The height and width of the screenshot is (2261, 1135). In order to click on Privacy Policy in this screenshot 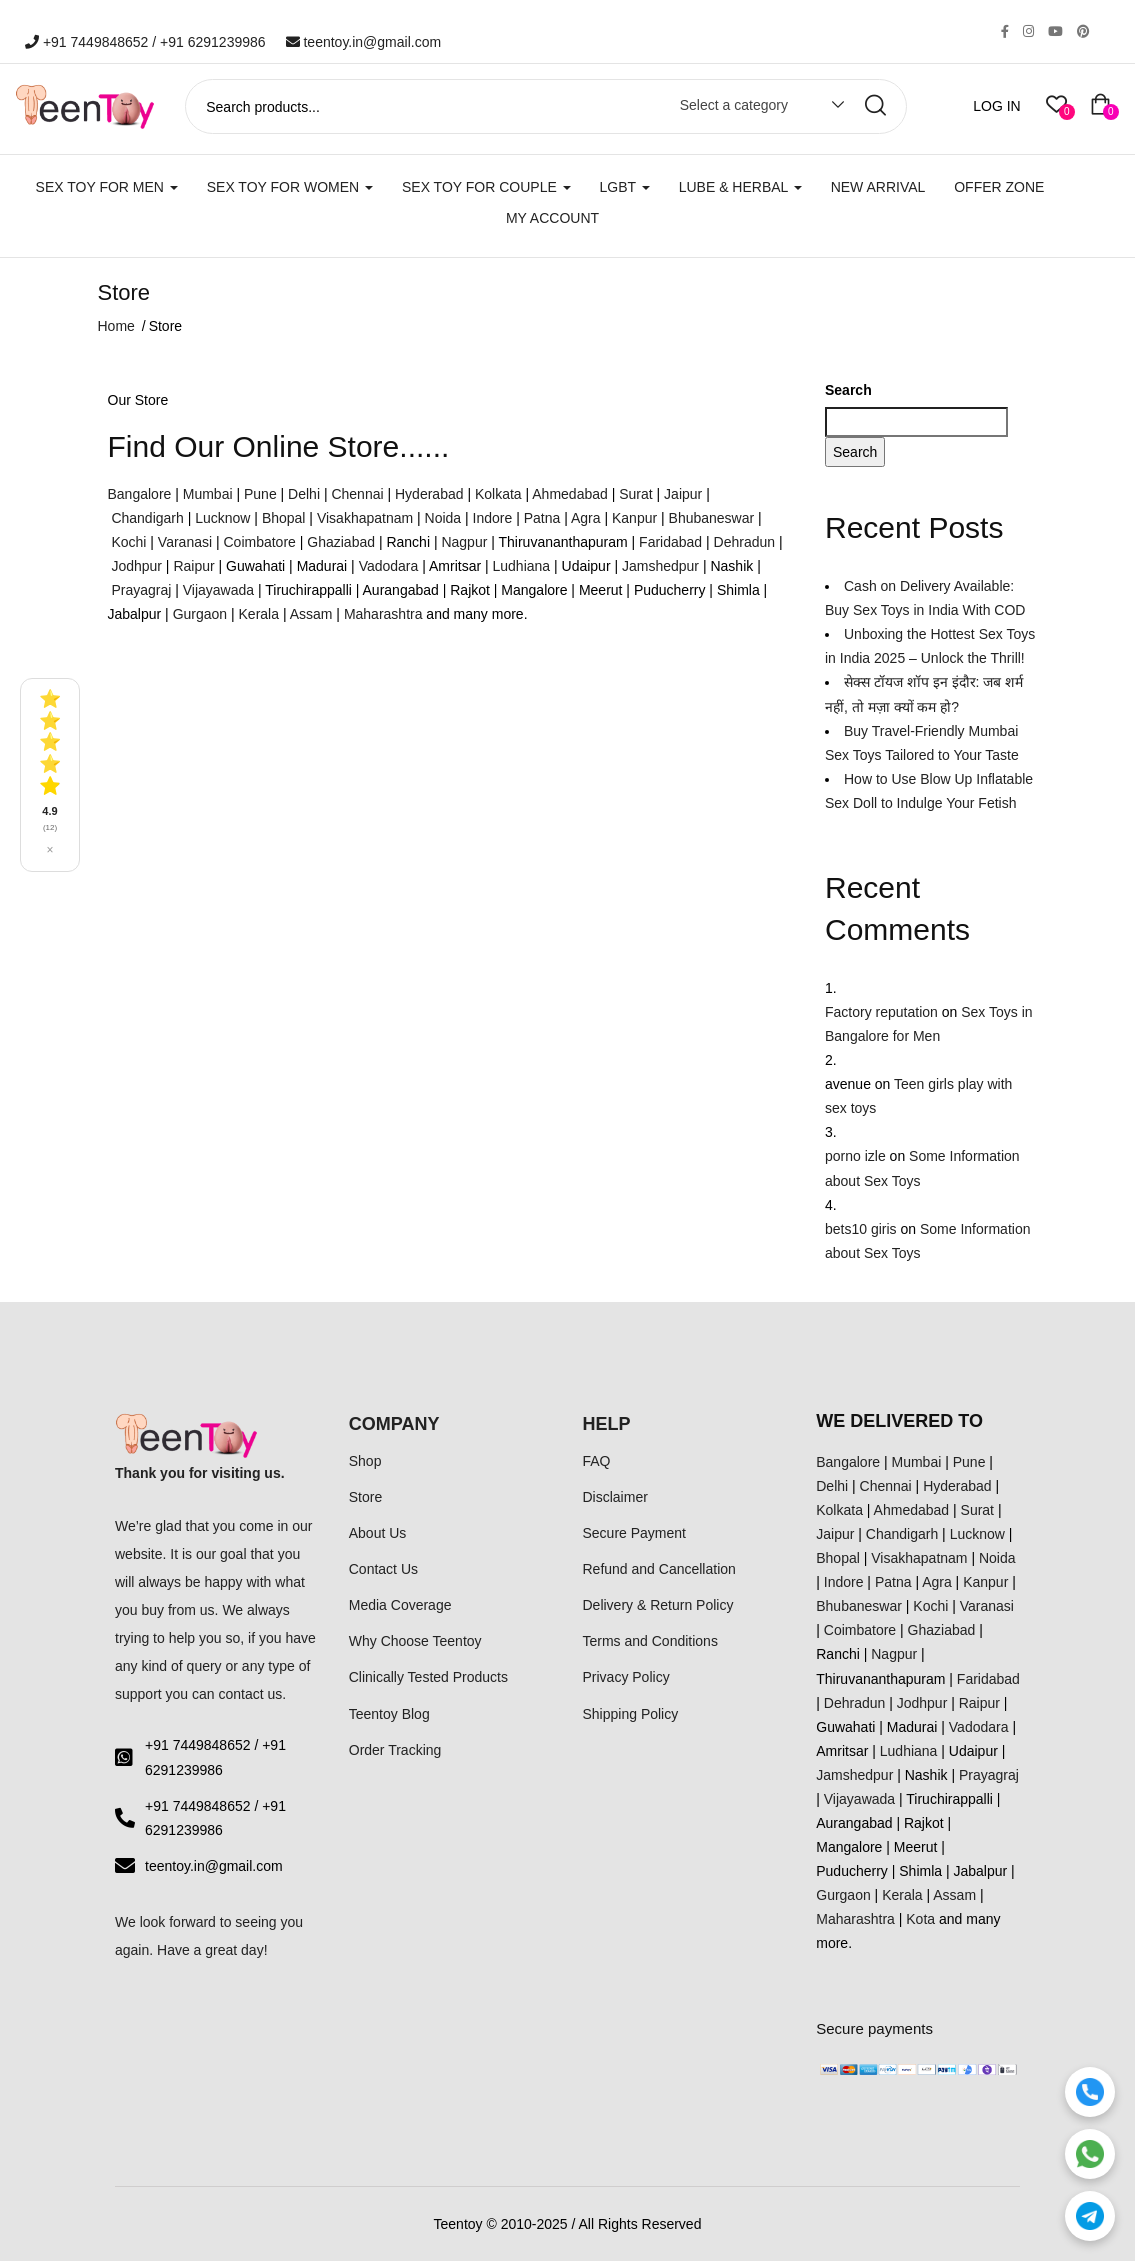, I will do `click(626, 1677)`.